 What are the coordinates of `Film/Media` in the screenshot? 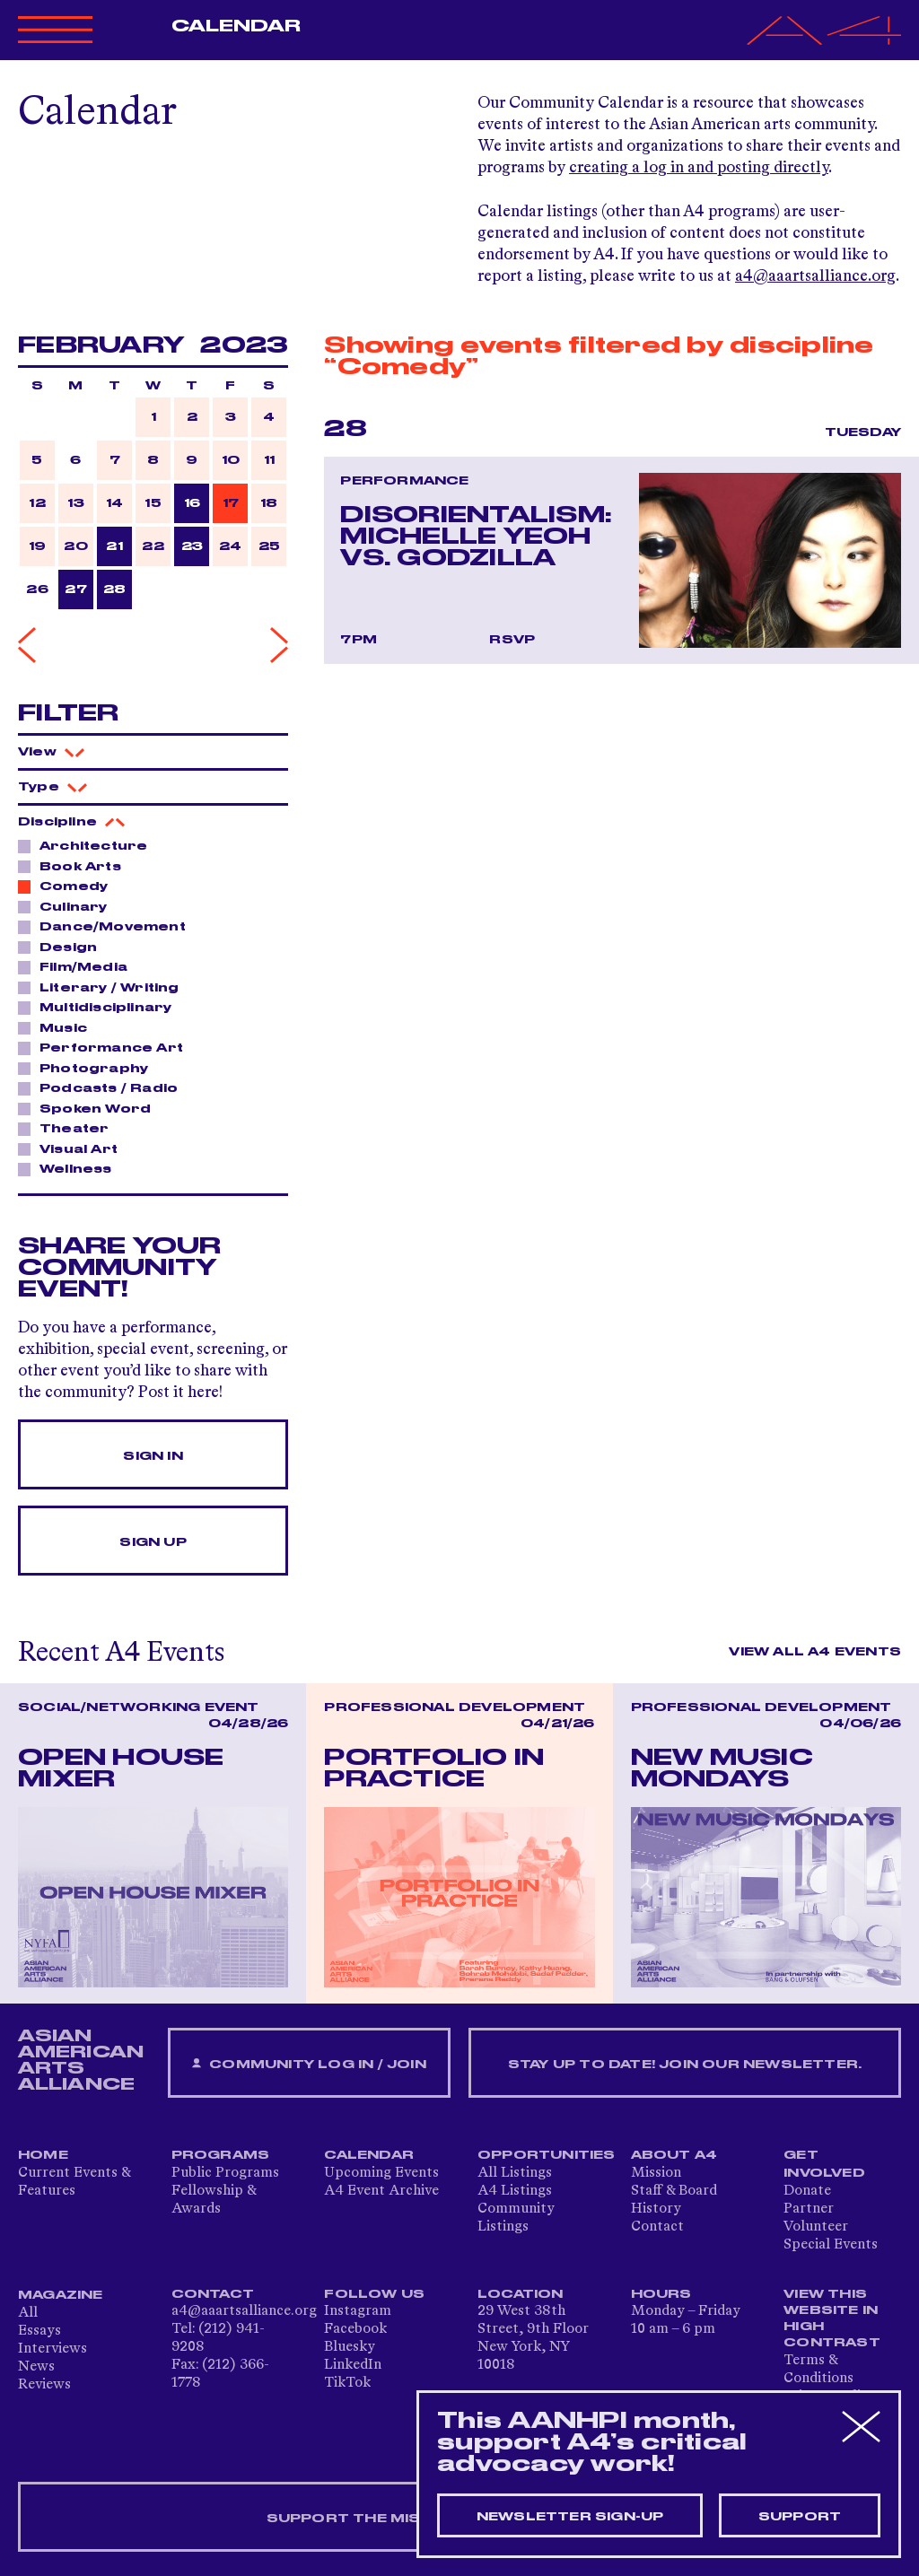 It's located at (78, 966).